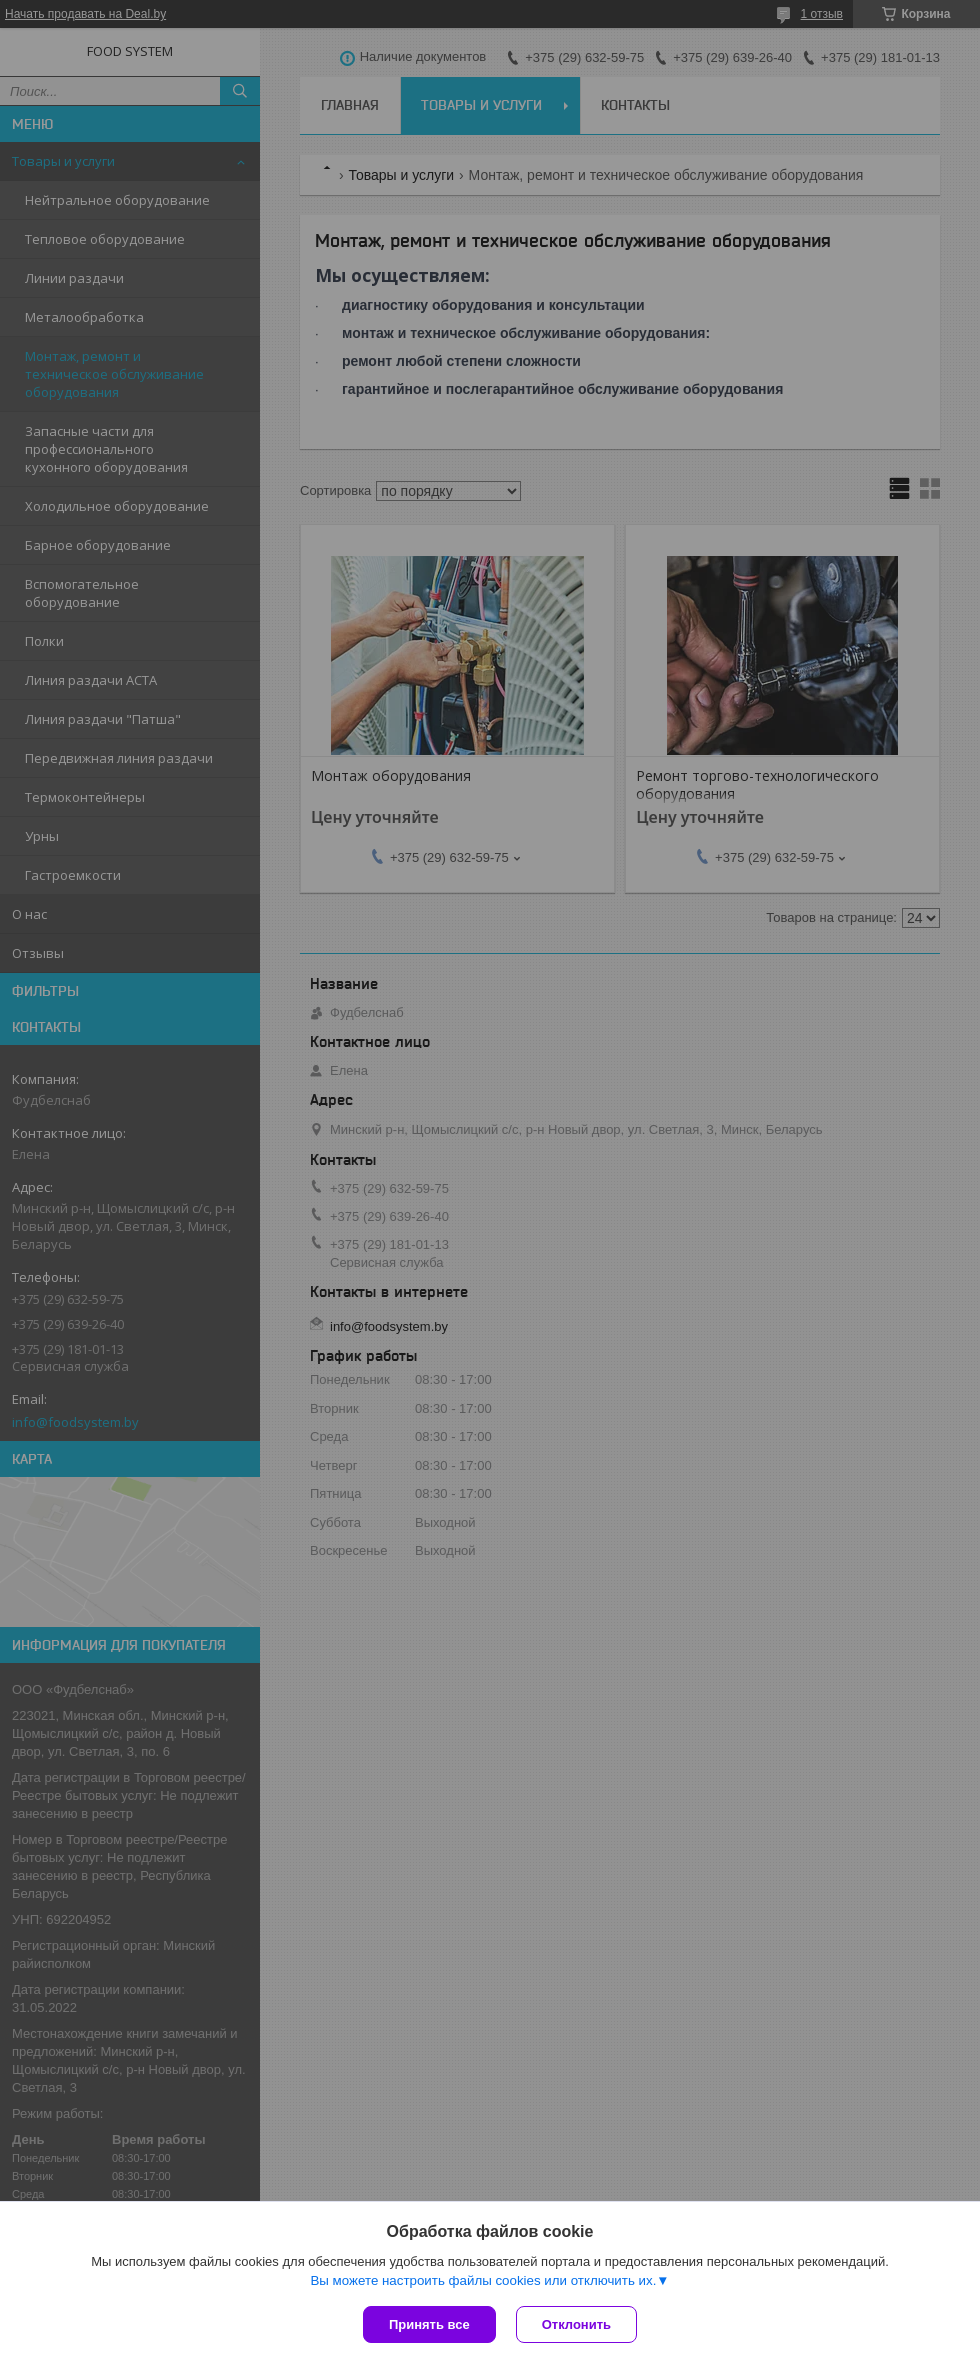 The height and width of the screenshot is (2379, 980). I want to click on Вы можете настроить файлы cookies или отключить их., so click(483, 2280).